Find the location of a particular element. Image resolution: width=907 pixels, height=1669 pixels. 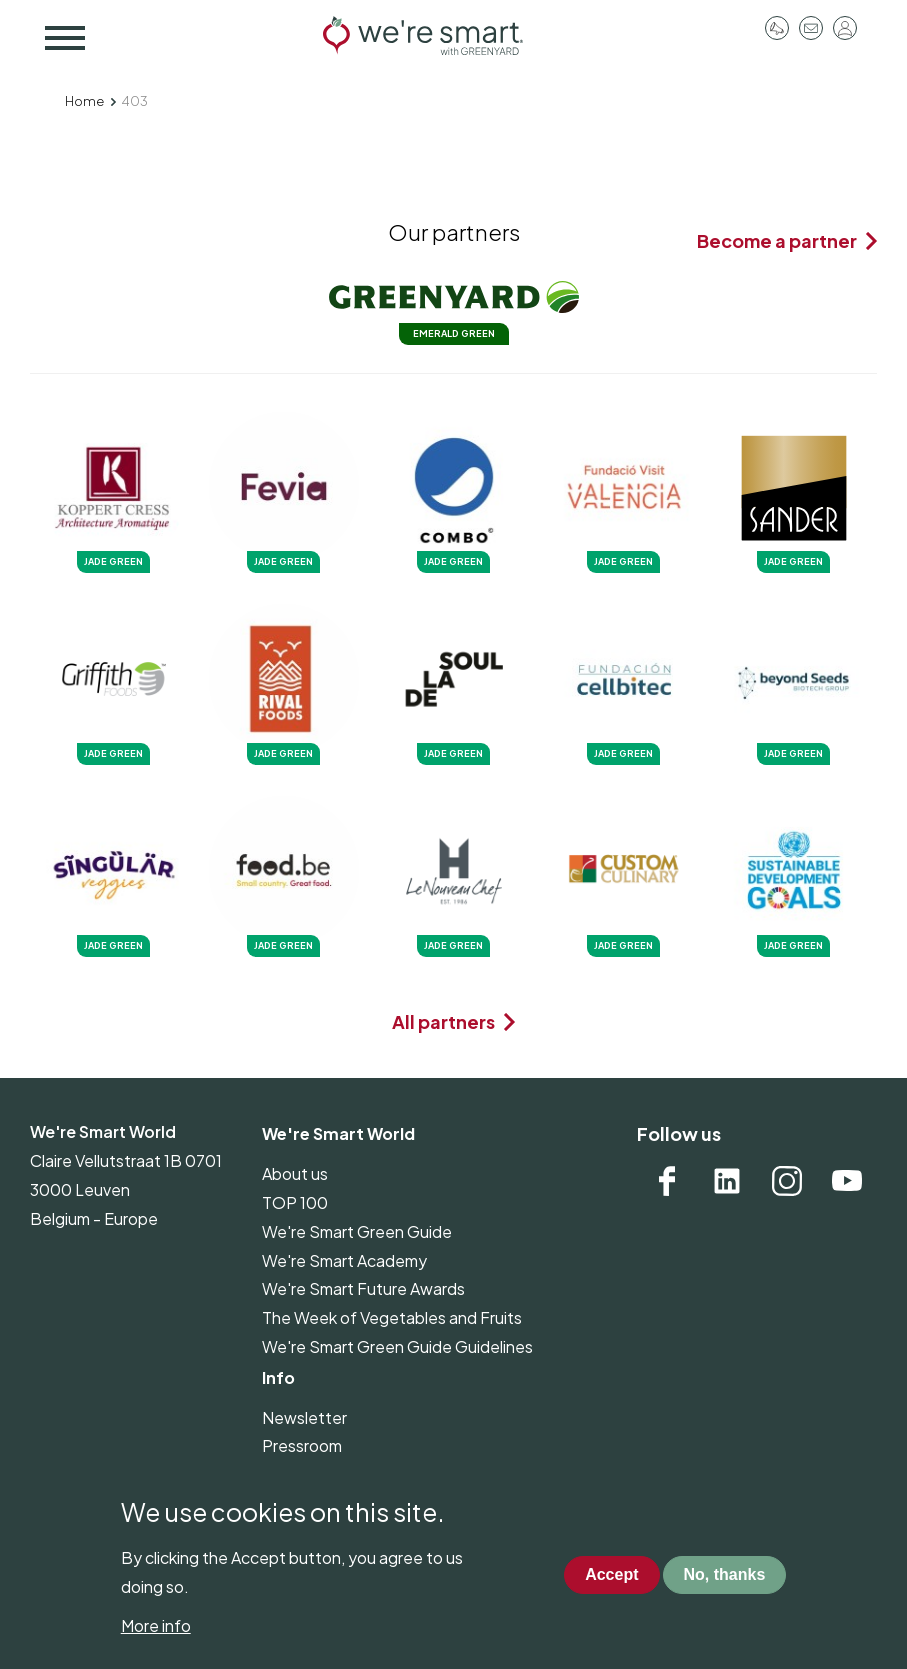

About us is located at coordinates (295, 1173).